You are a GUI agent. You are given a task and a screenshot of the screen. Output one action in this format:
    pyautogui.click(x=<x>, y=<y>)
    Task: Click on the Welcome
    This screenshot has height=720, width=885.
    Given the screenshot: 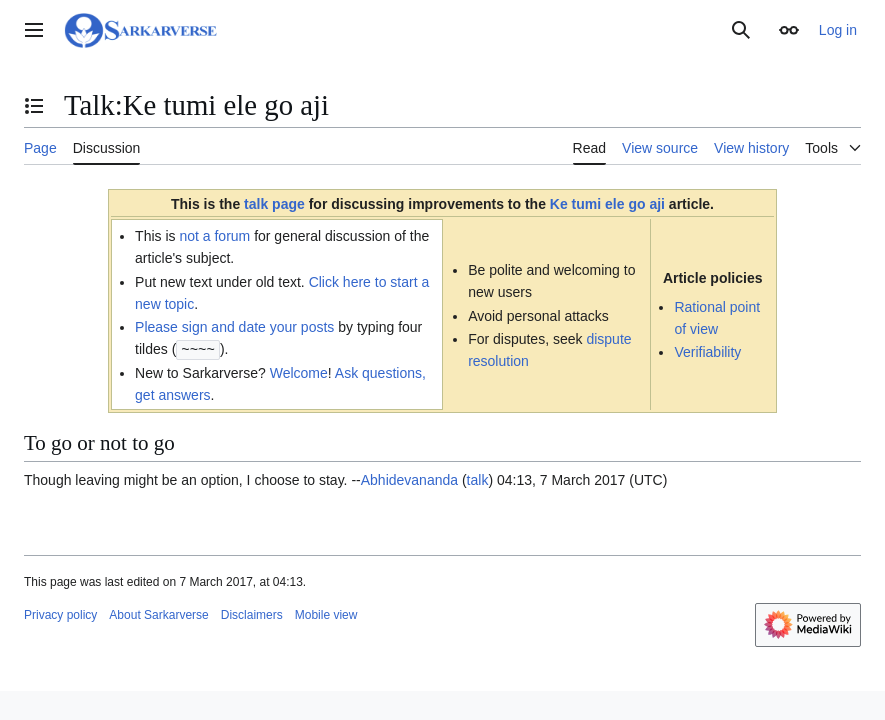 What is the action you would take?
    pyautogui.click(x=299, y=372)
    